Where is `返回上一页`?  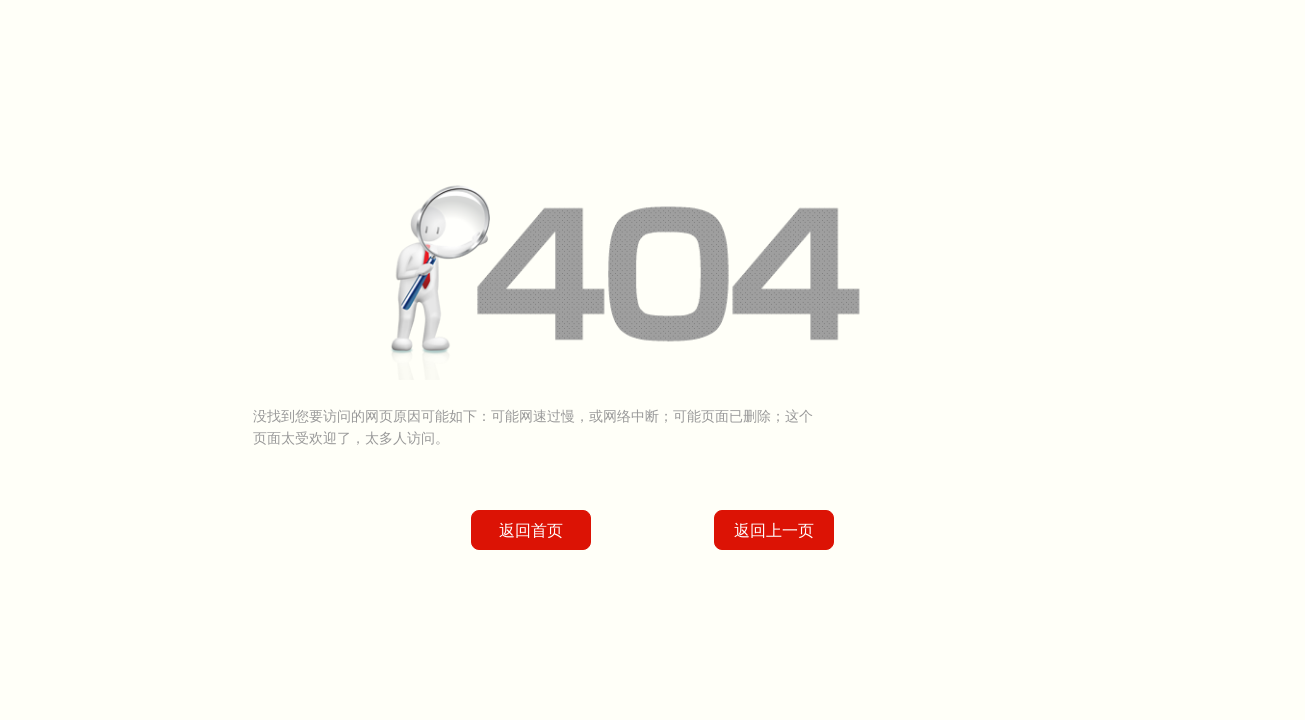
返回上一页 is located at coordinates (774, 530).